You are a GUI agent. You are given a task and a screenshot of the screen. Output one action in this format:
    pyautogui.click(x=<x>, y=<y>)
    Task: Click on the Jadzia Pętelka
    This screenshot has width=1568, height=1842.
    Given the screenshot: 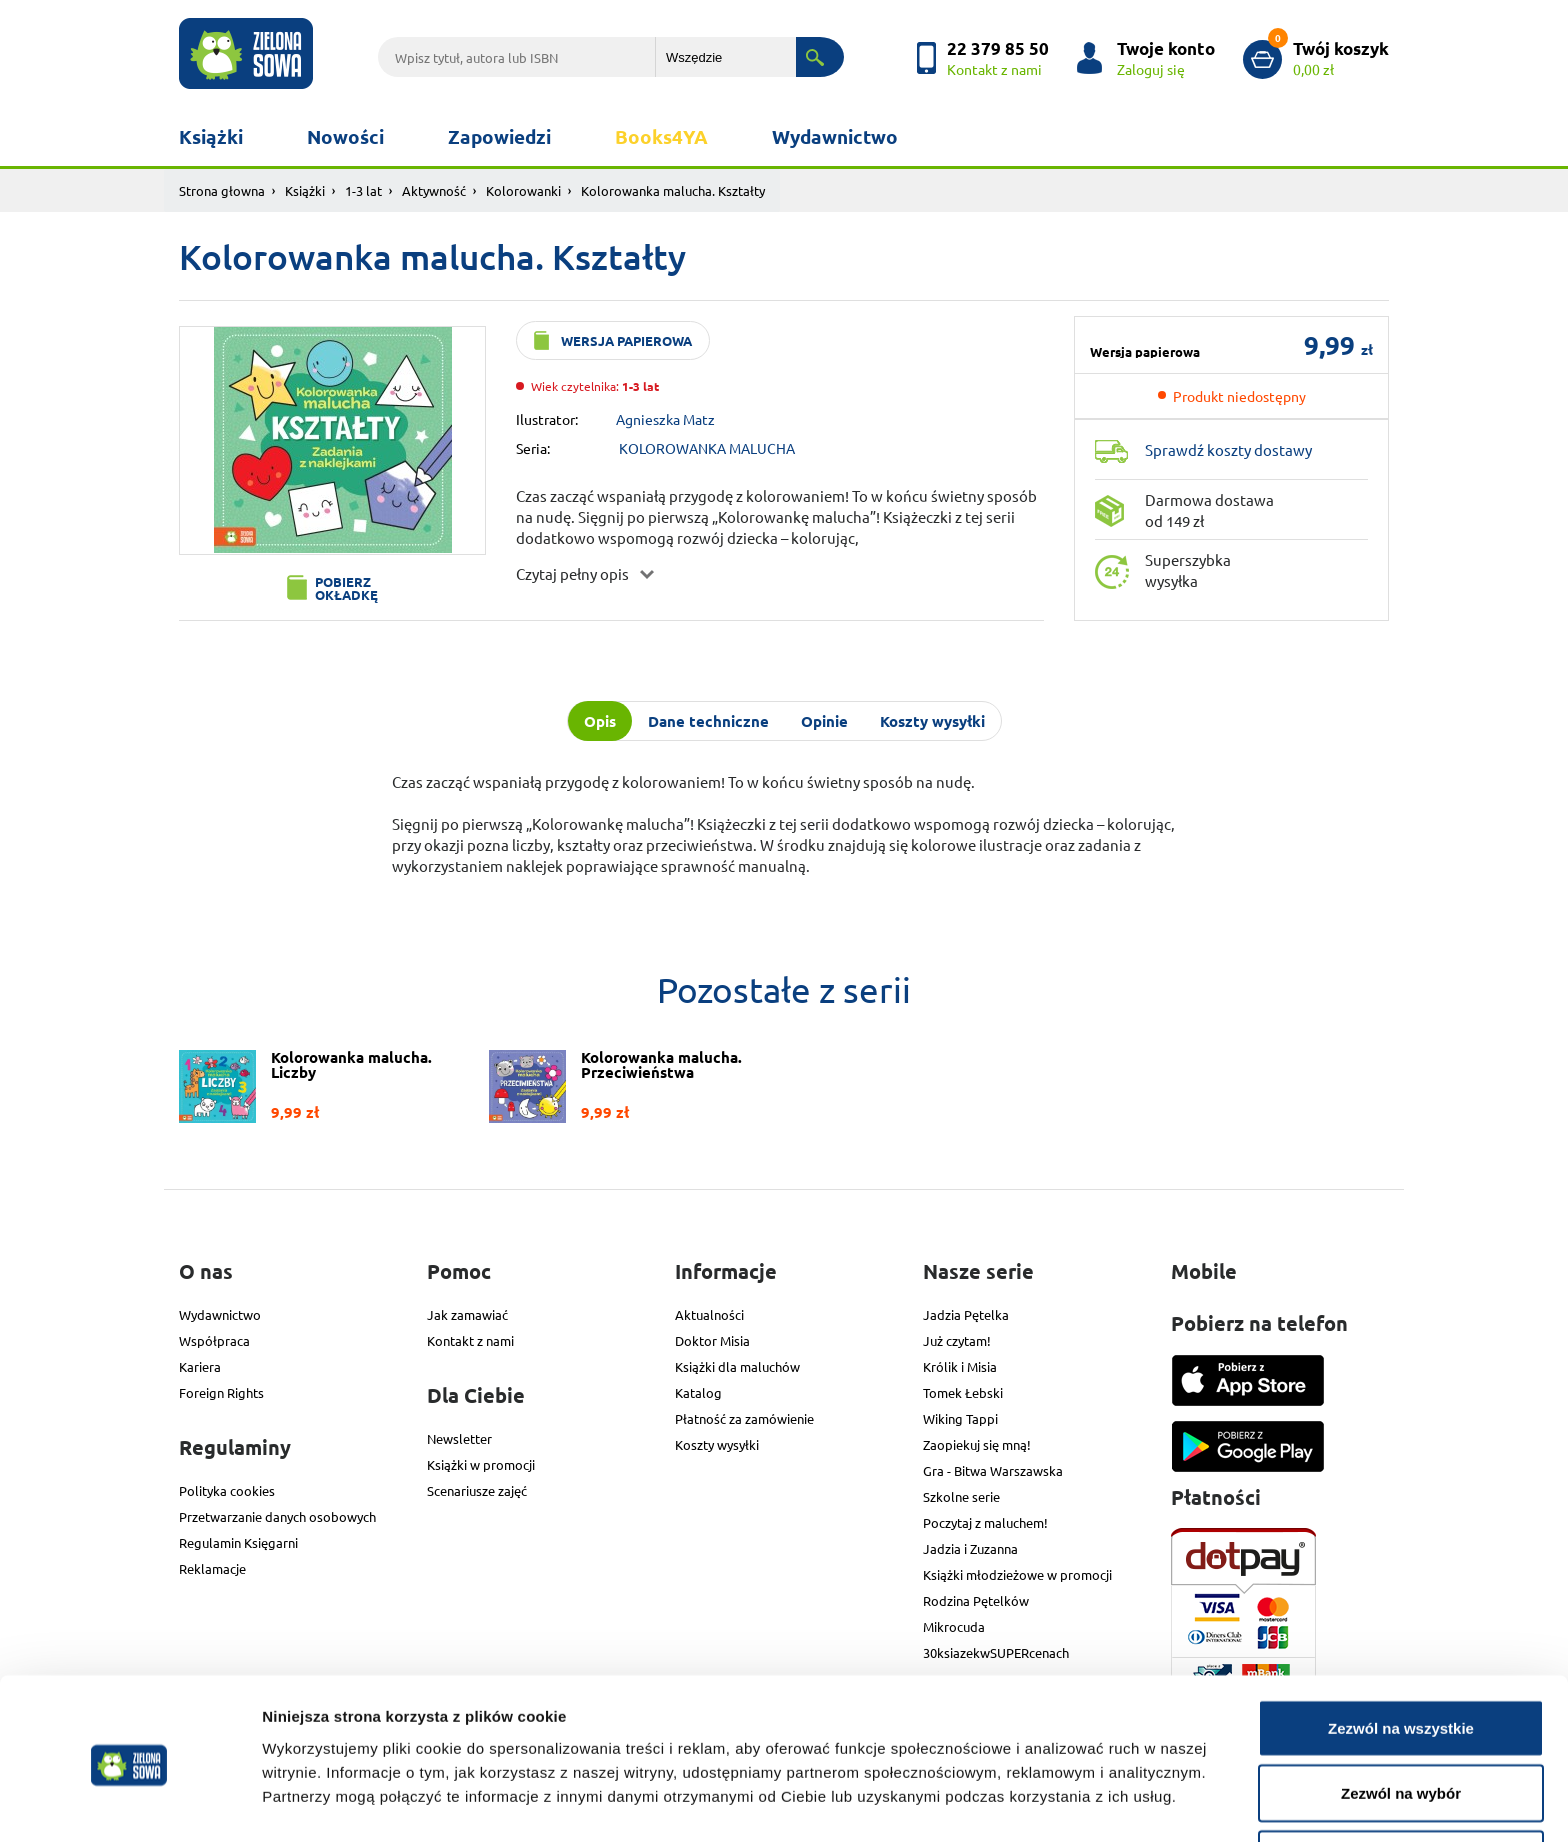 What is the action you would take?
    pyautogui.click(x=966, y=1314)
    